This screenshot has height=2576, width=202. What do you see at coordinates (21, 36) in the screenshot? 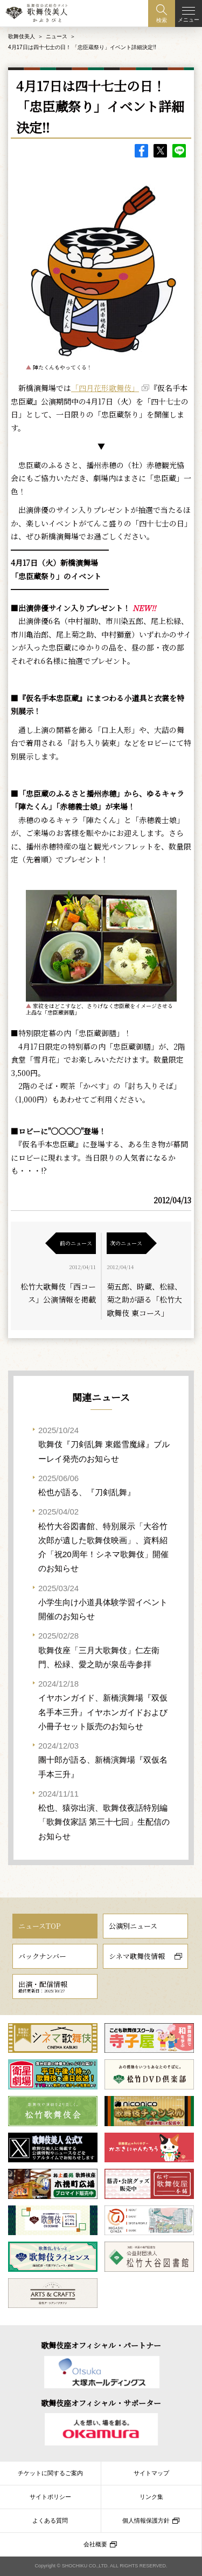
I see `歌舞伎美人` at bounding box center [21, 36].